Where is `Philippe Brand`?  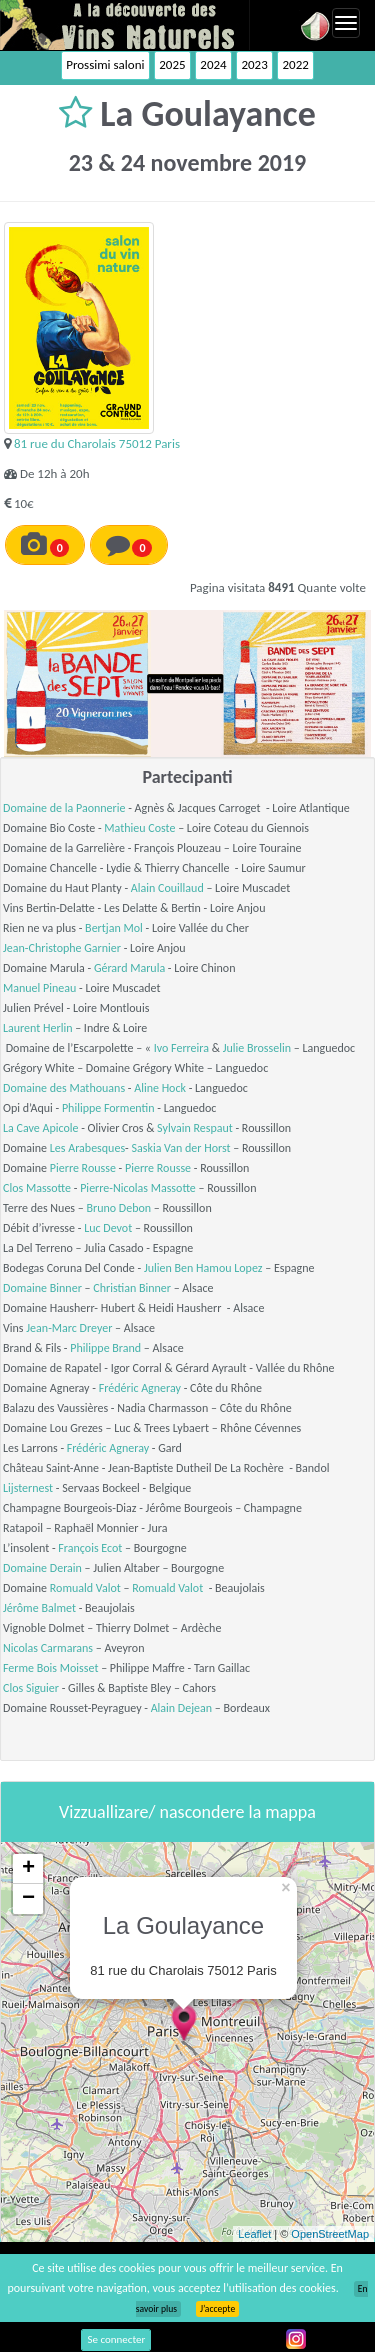 Philippe Brand is located at coordinates (105, 1348).